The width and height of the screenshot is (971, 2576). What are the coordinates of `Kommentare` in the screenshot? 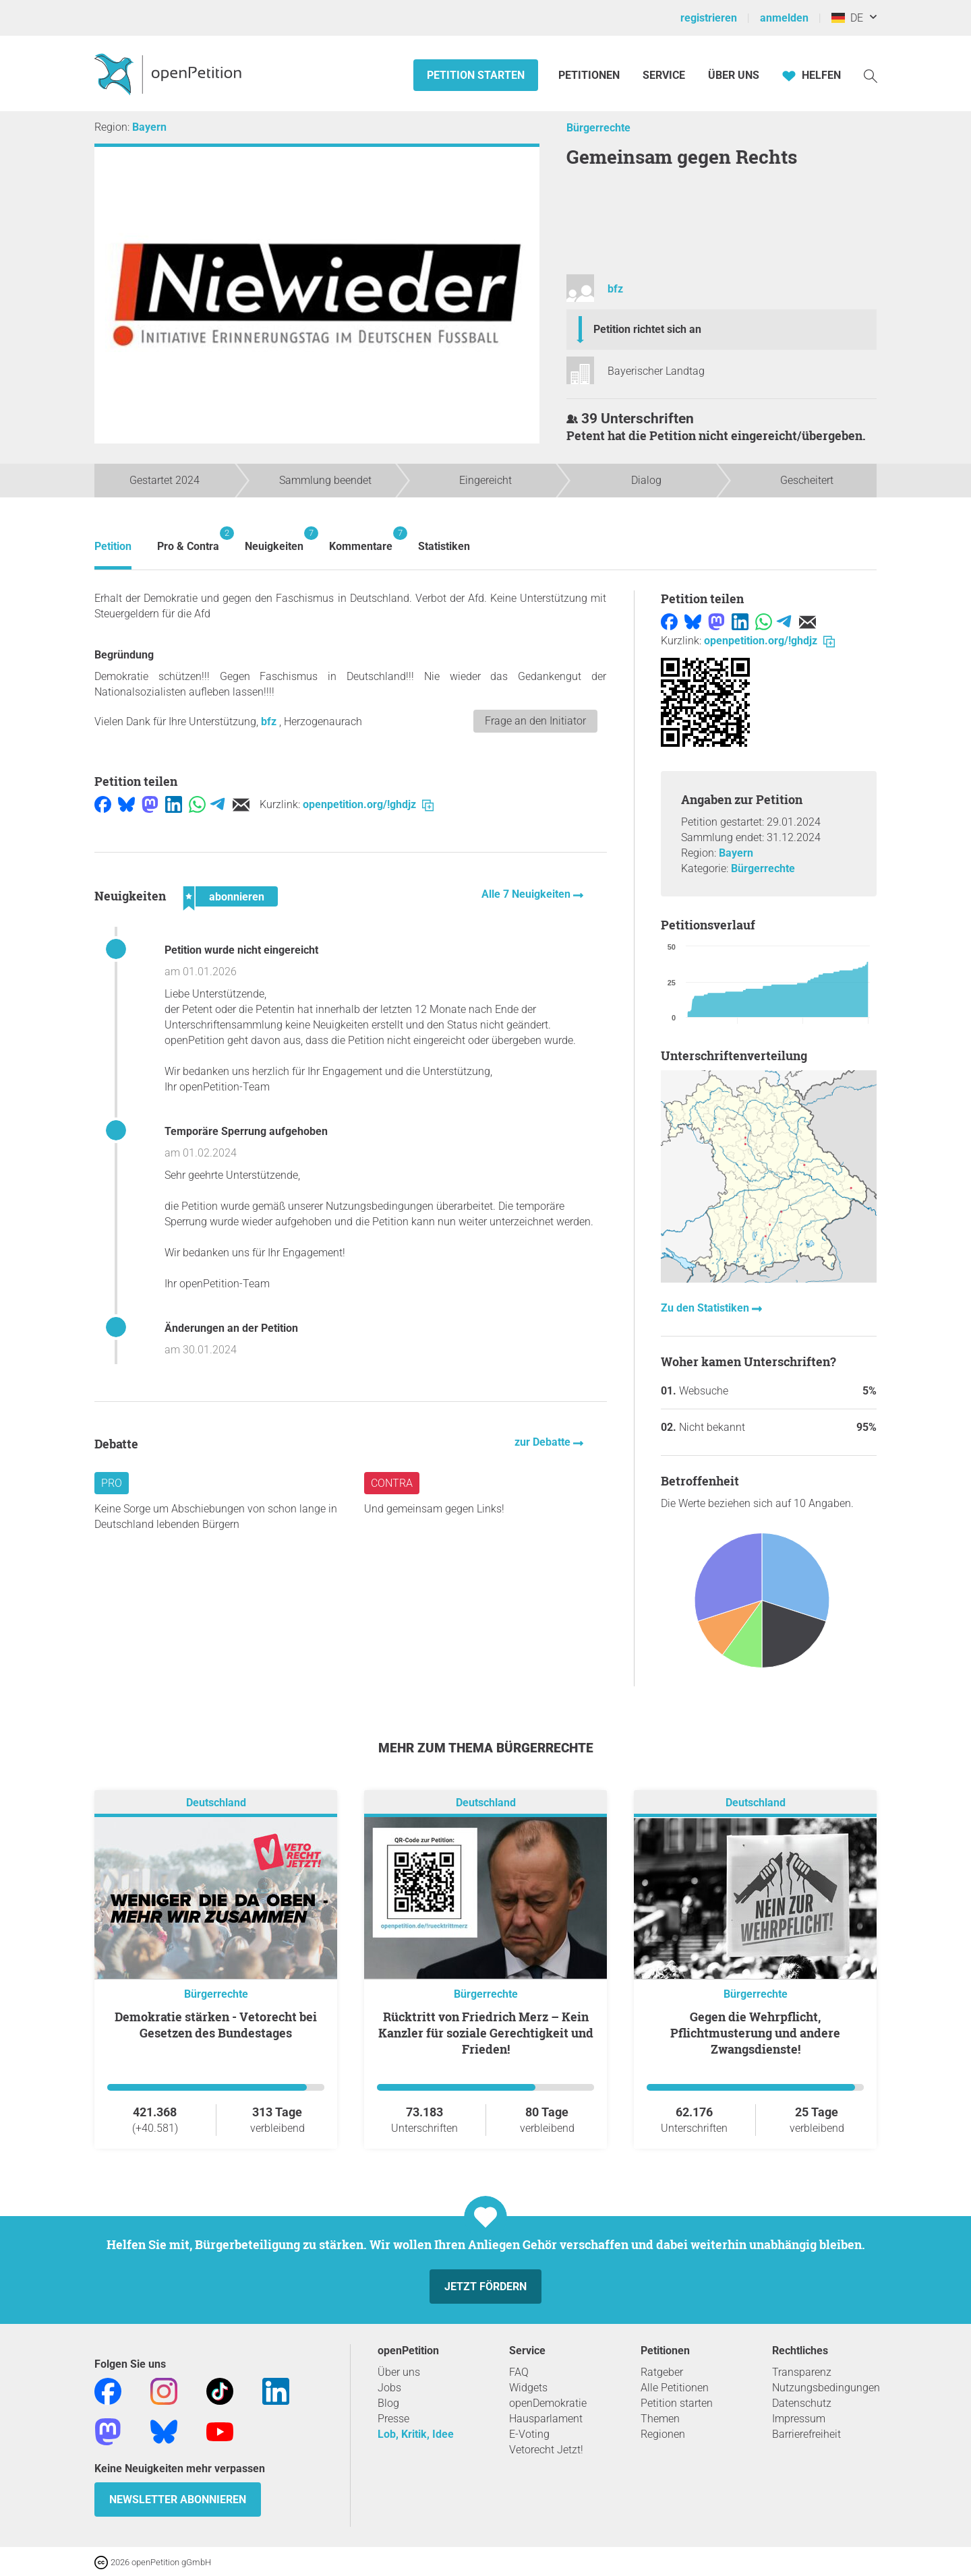 It's located at (360, 539).